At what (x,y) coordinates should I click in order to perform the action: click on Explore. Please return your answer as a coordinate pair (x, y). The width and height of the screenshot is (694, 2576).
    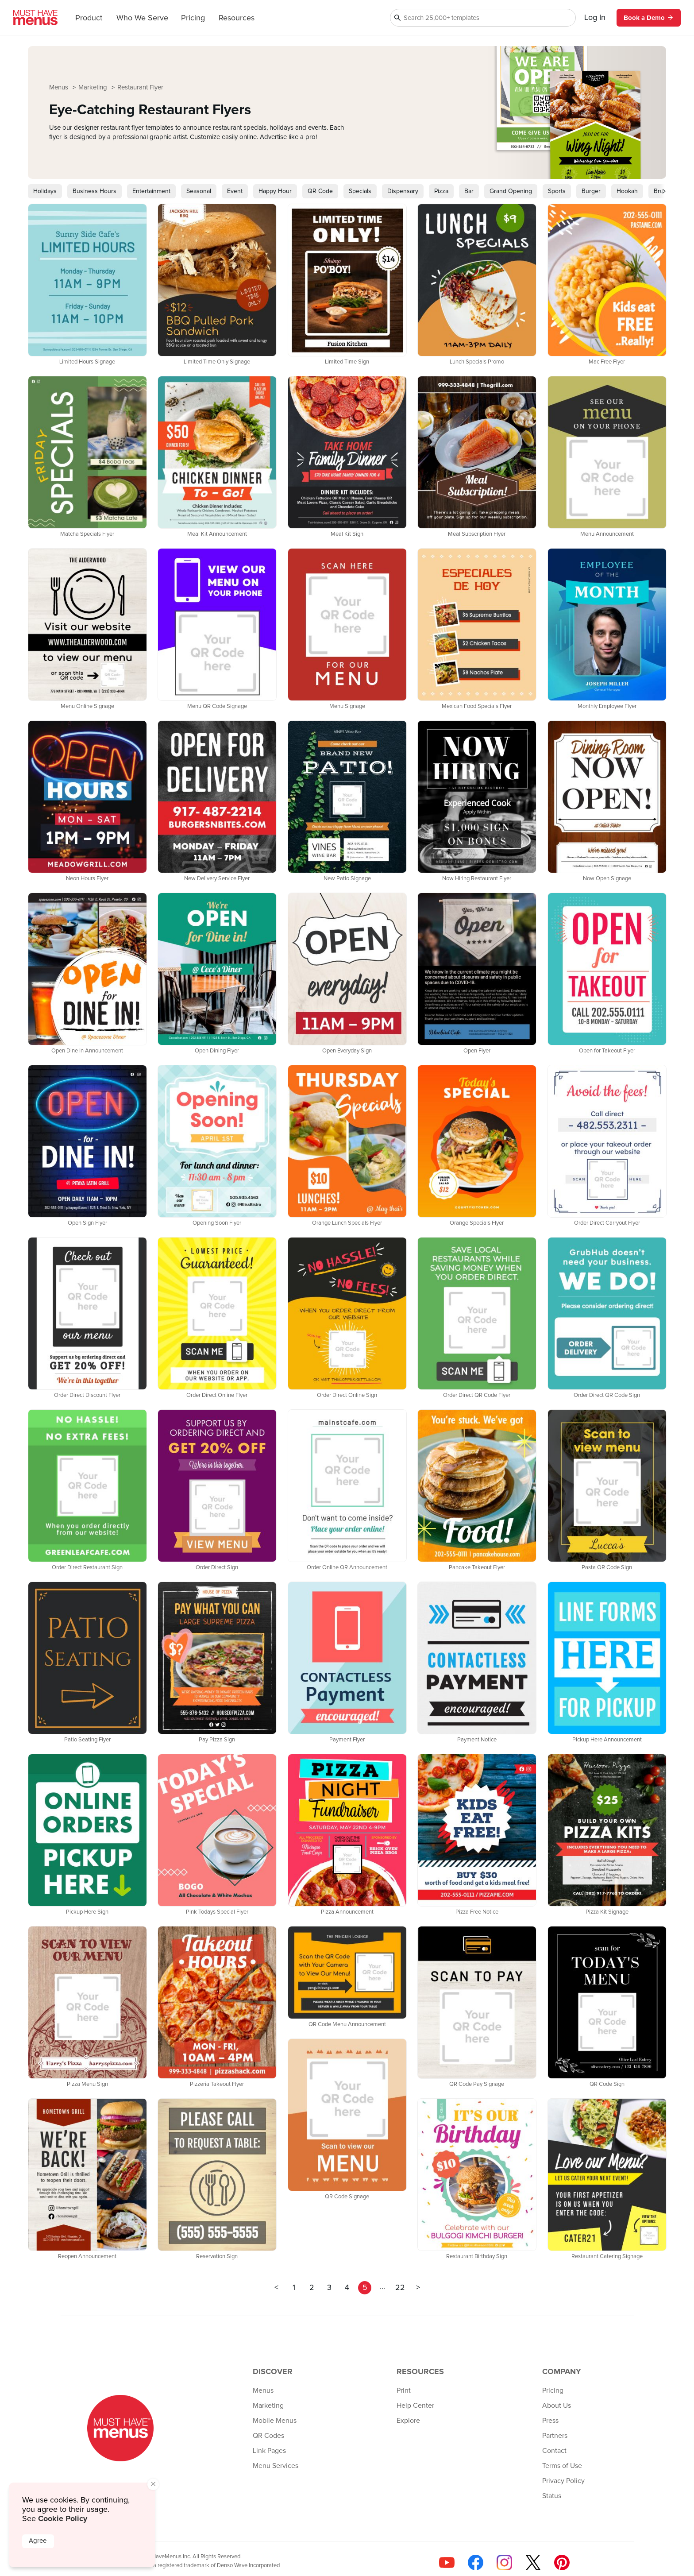
    Looking at the image, I should click on (408, 2420).